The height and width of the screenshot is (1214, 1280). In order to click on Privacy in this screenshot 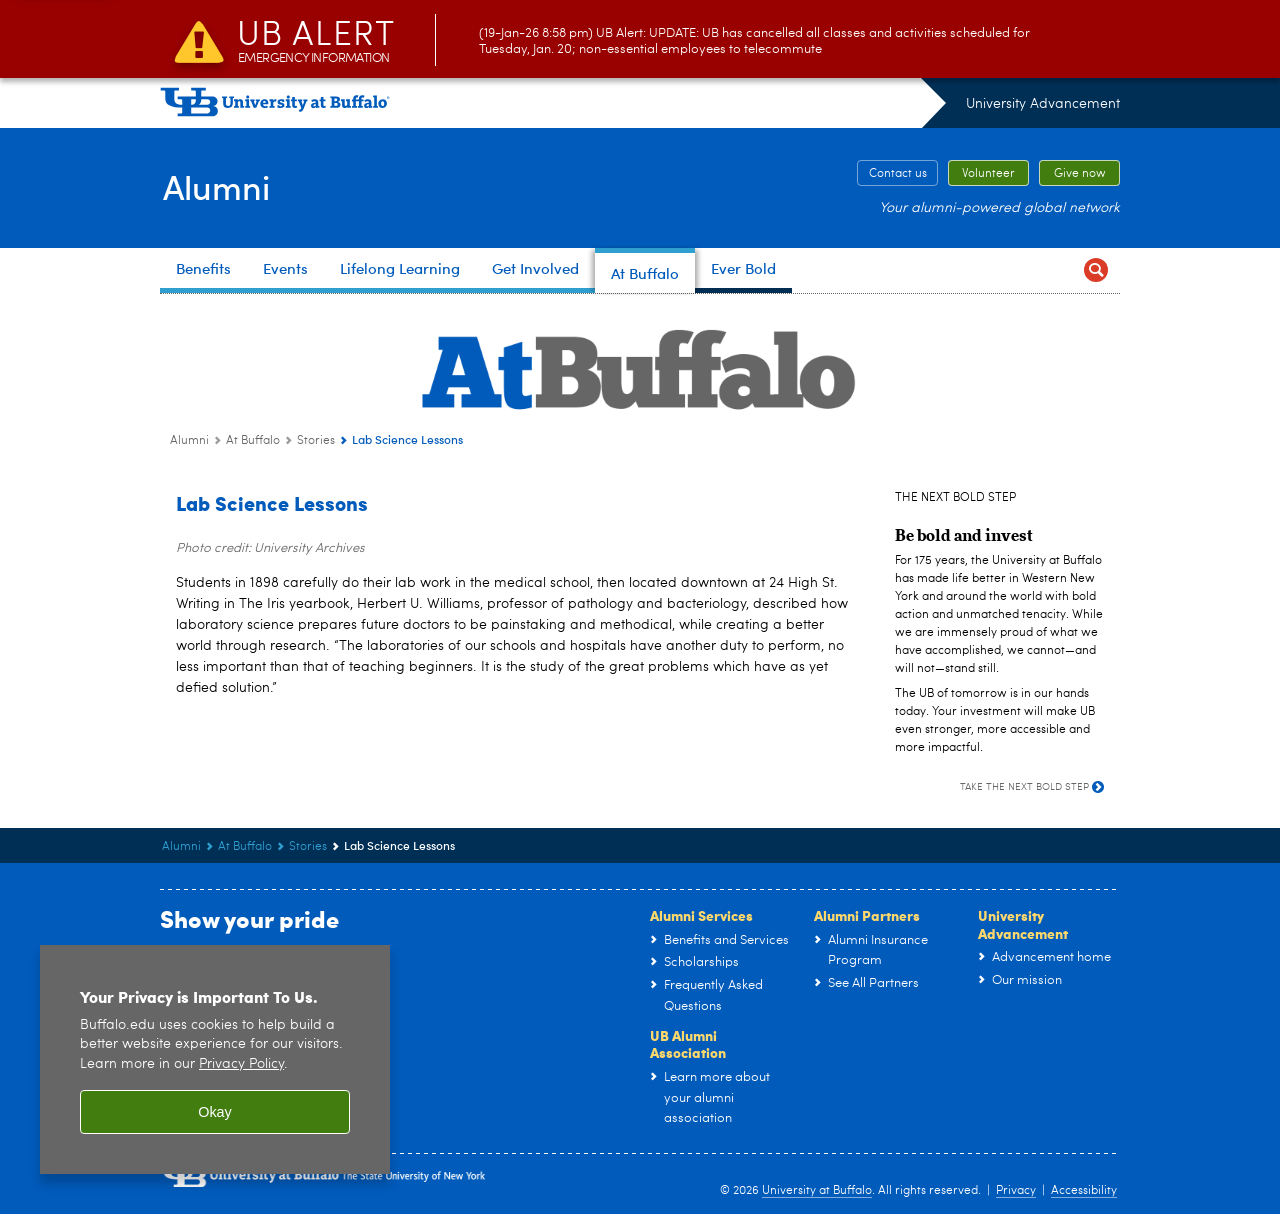, I will do `click(1016, 1191)`.